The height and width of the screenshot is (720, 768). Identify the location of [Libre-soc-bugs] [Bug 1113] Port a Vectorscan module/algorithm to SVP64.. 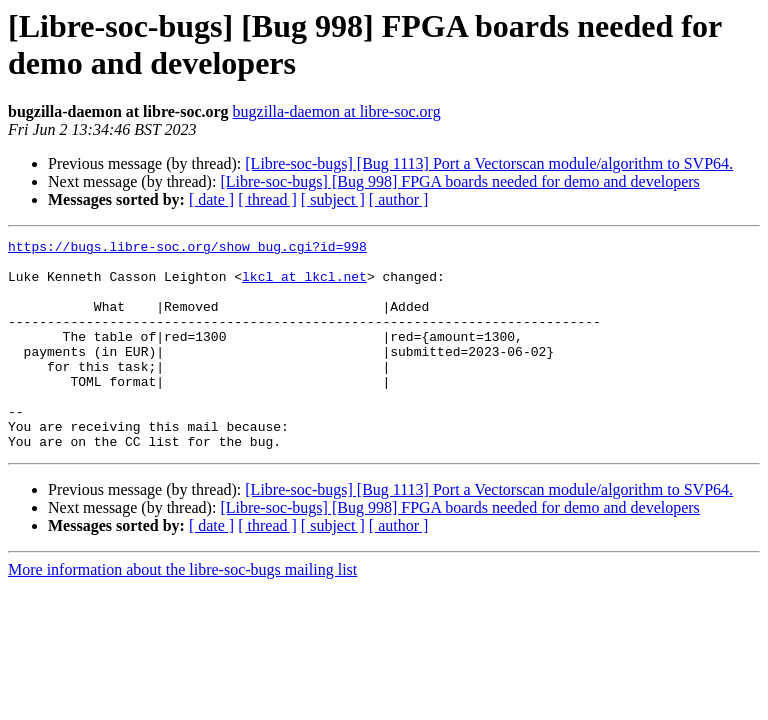
(489, 163).